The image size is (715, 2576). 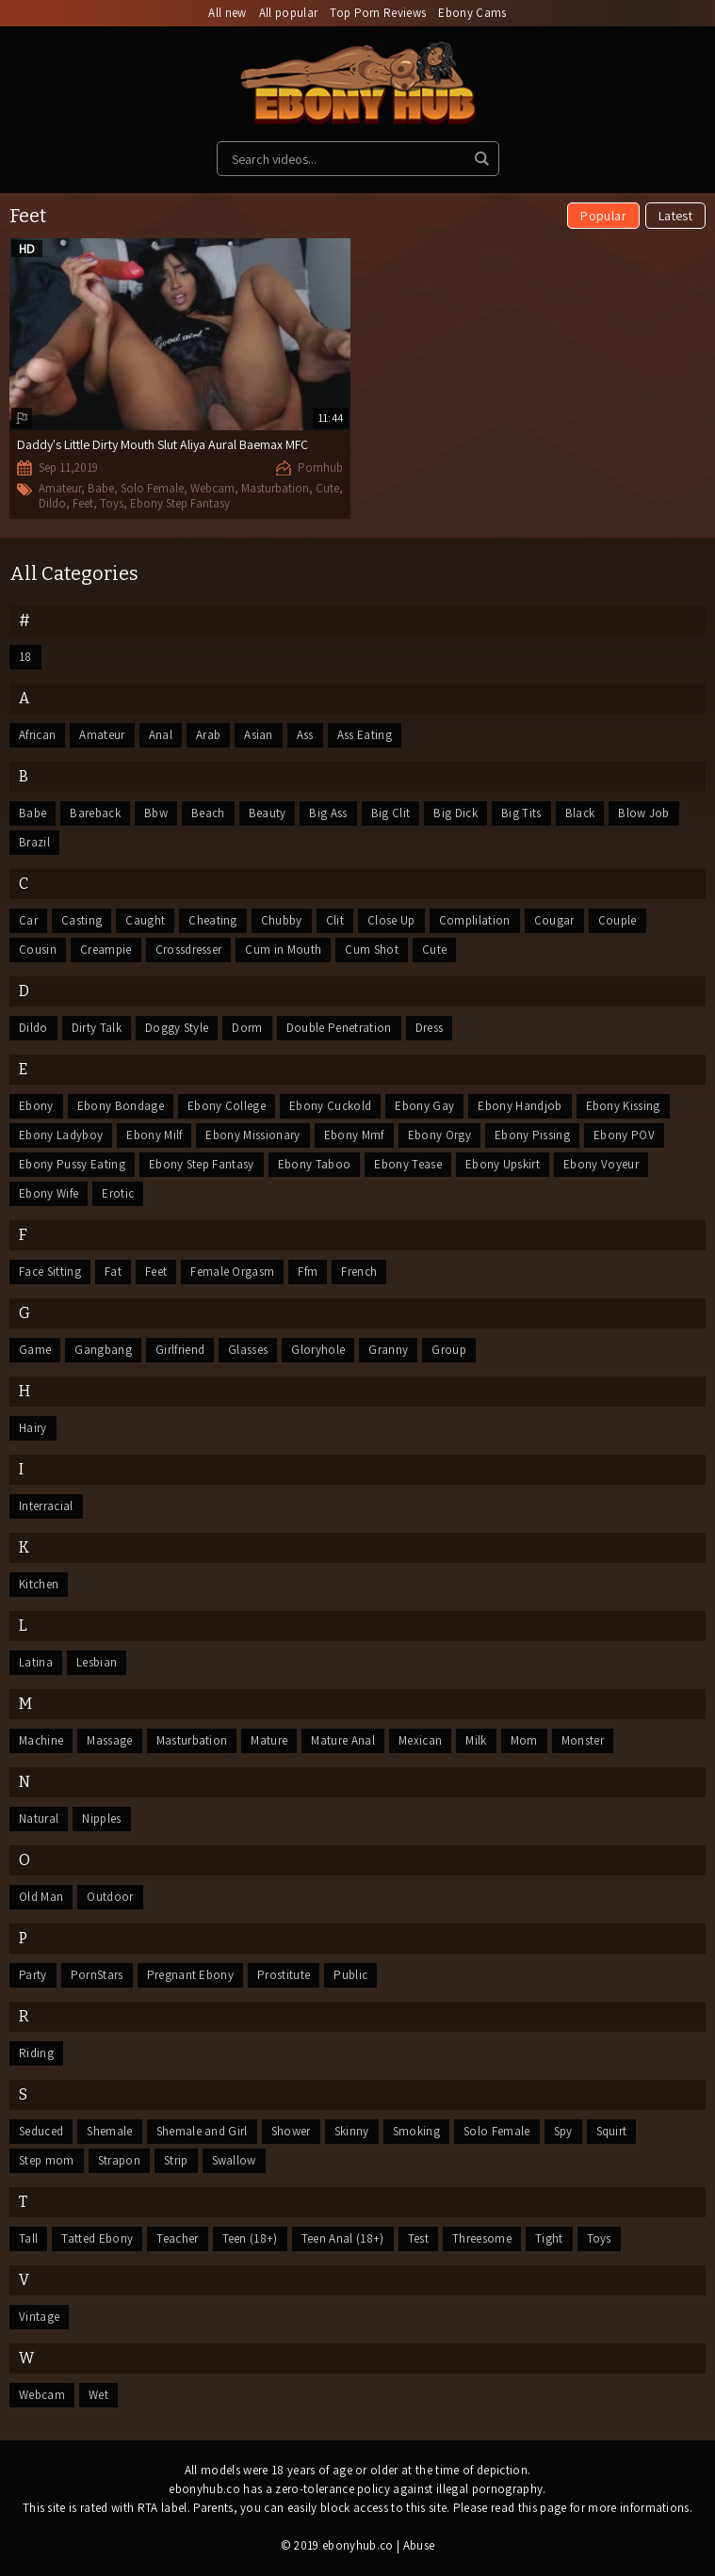 I want to click on Close Up, so click(x=391, y=920).